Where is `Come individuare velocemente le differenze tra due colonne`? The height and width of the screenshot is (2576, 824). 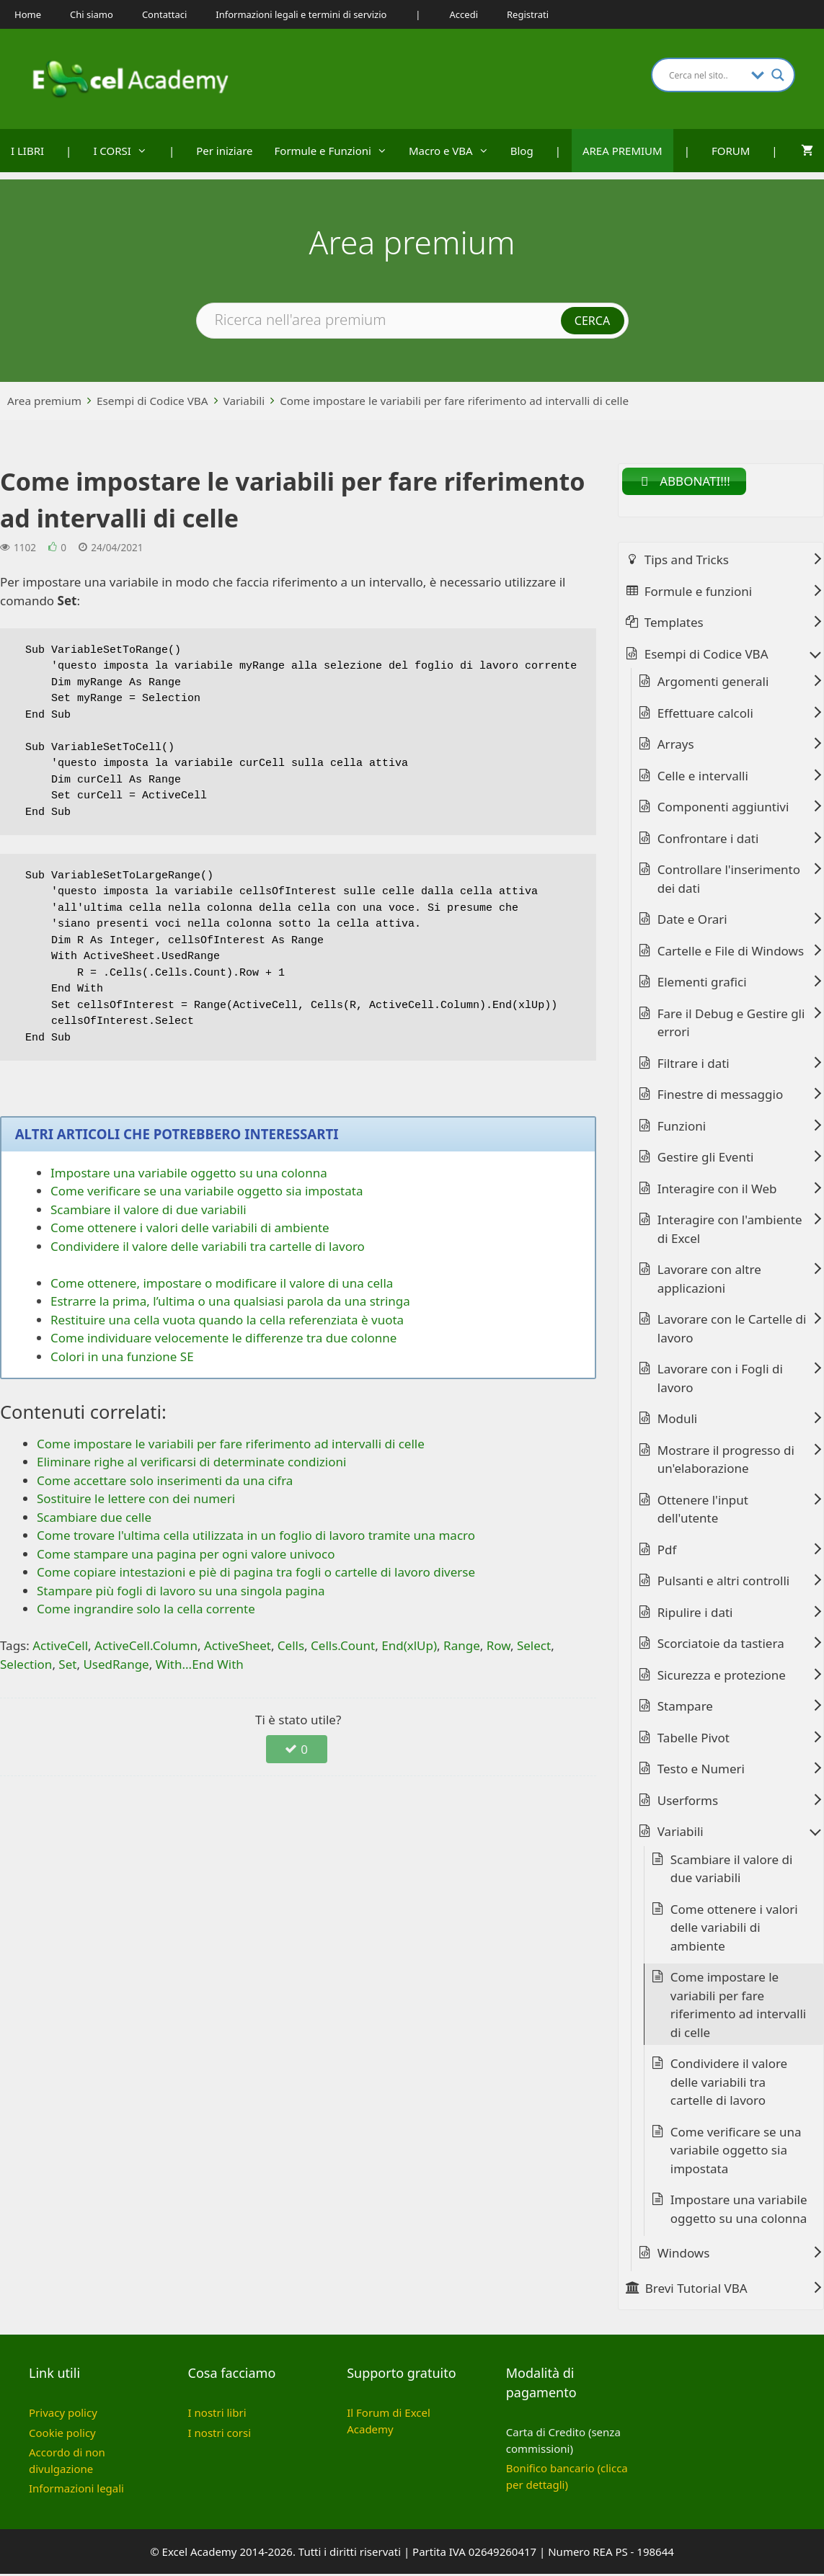 Come individuare velocemente le differenze tra due colonne is located at coordinates (223, 1337).